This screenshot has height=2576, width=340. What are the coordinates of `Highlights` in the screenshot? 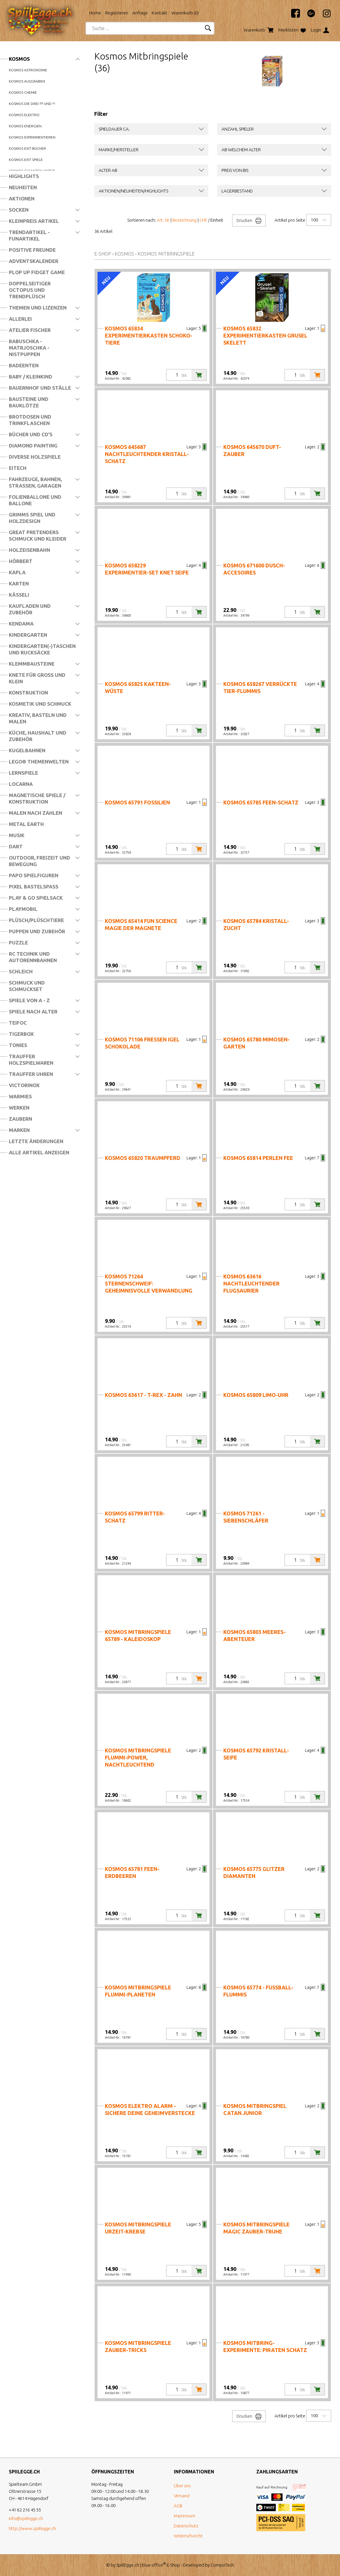 It's located at (24, 176).